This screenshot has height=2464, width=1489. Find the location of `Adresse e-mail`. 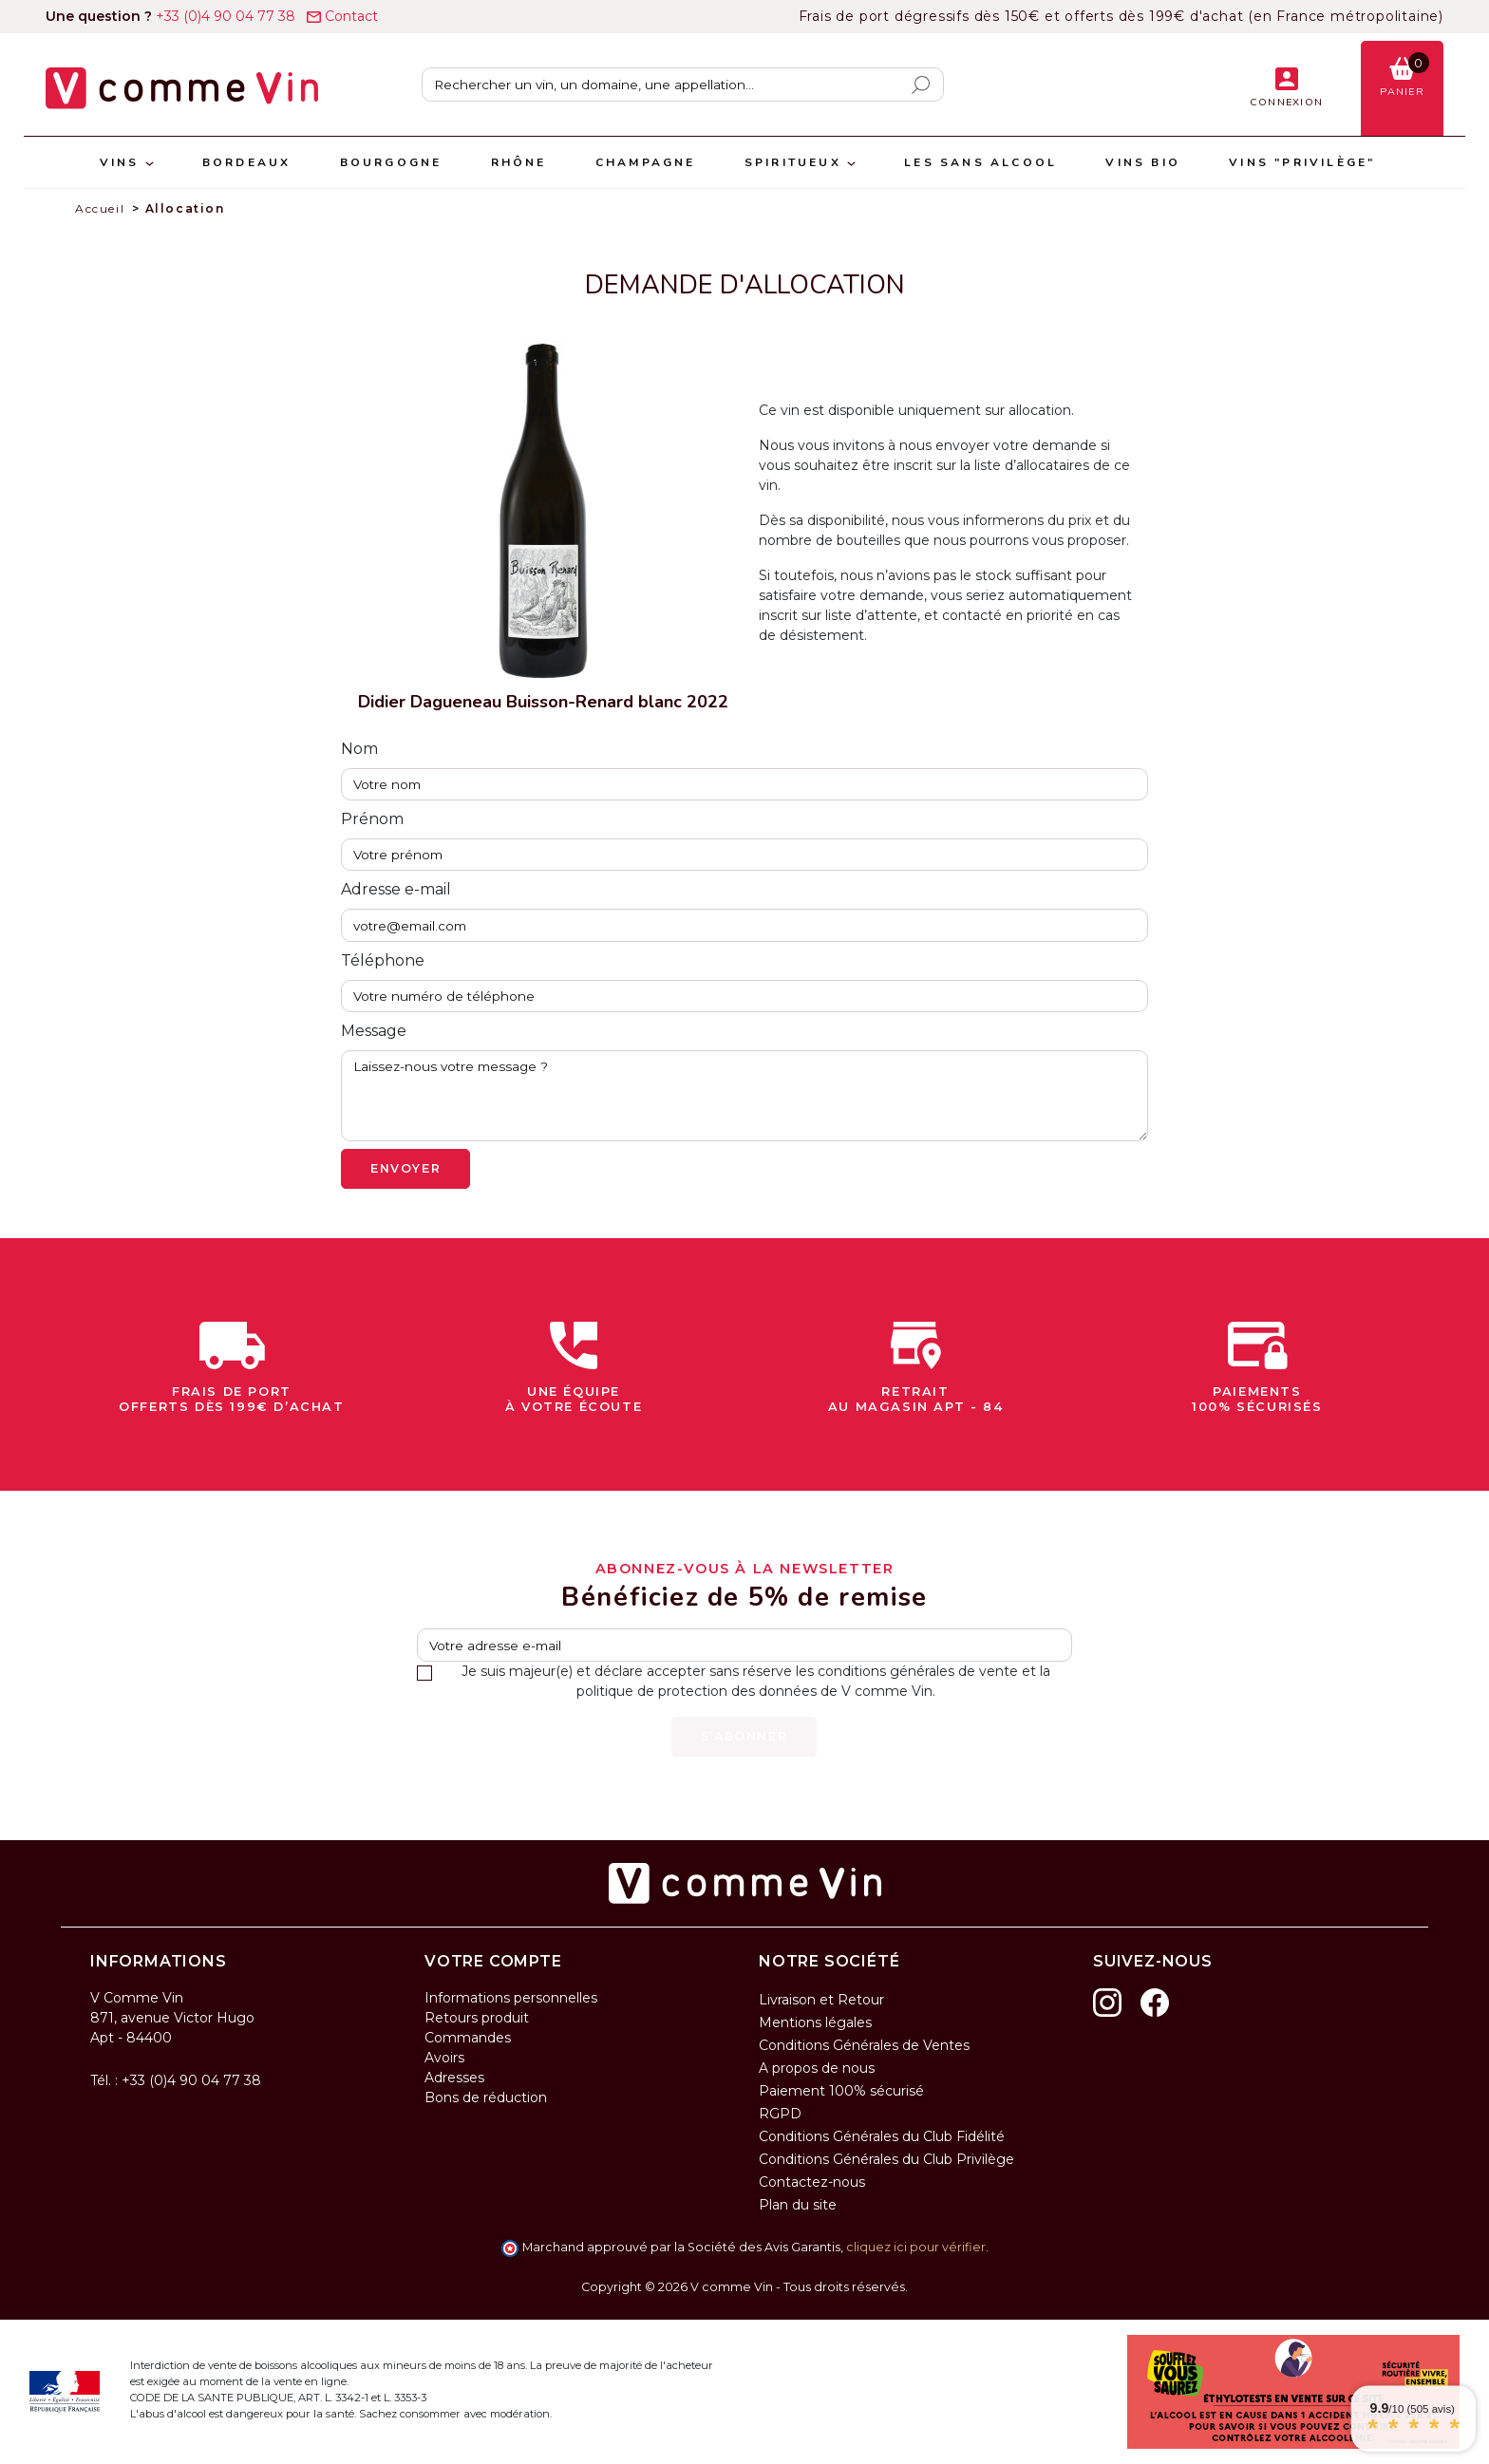

Adresse e-mail is located at coordinates (396, 889).